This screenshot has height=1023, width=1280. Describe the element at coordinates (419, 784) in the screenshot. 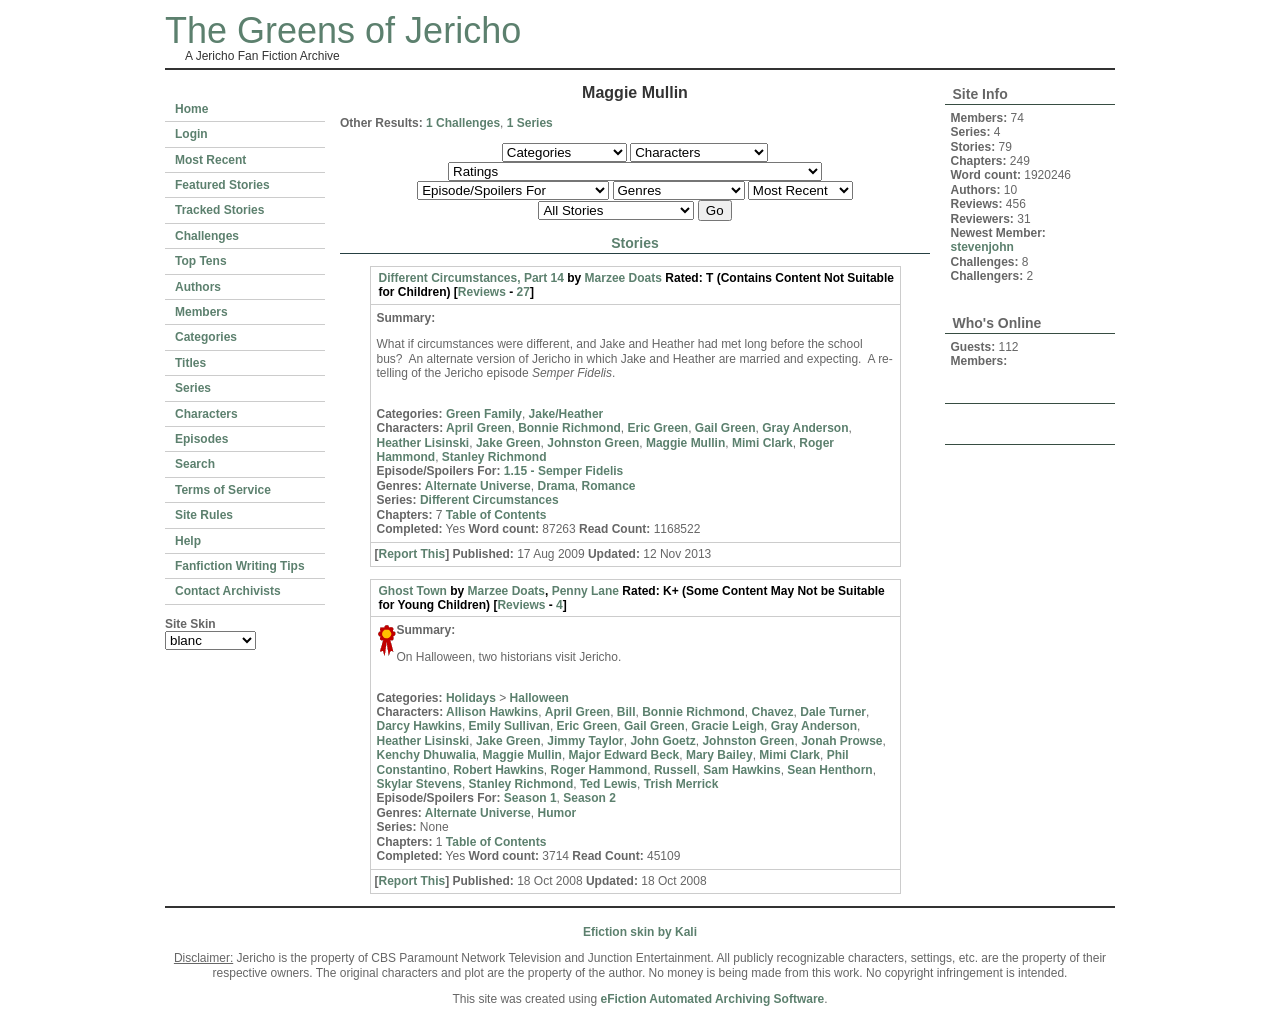

I see `Skylar Stevens` at that location.